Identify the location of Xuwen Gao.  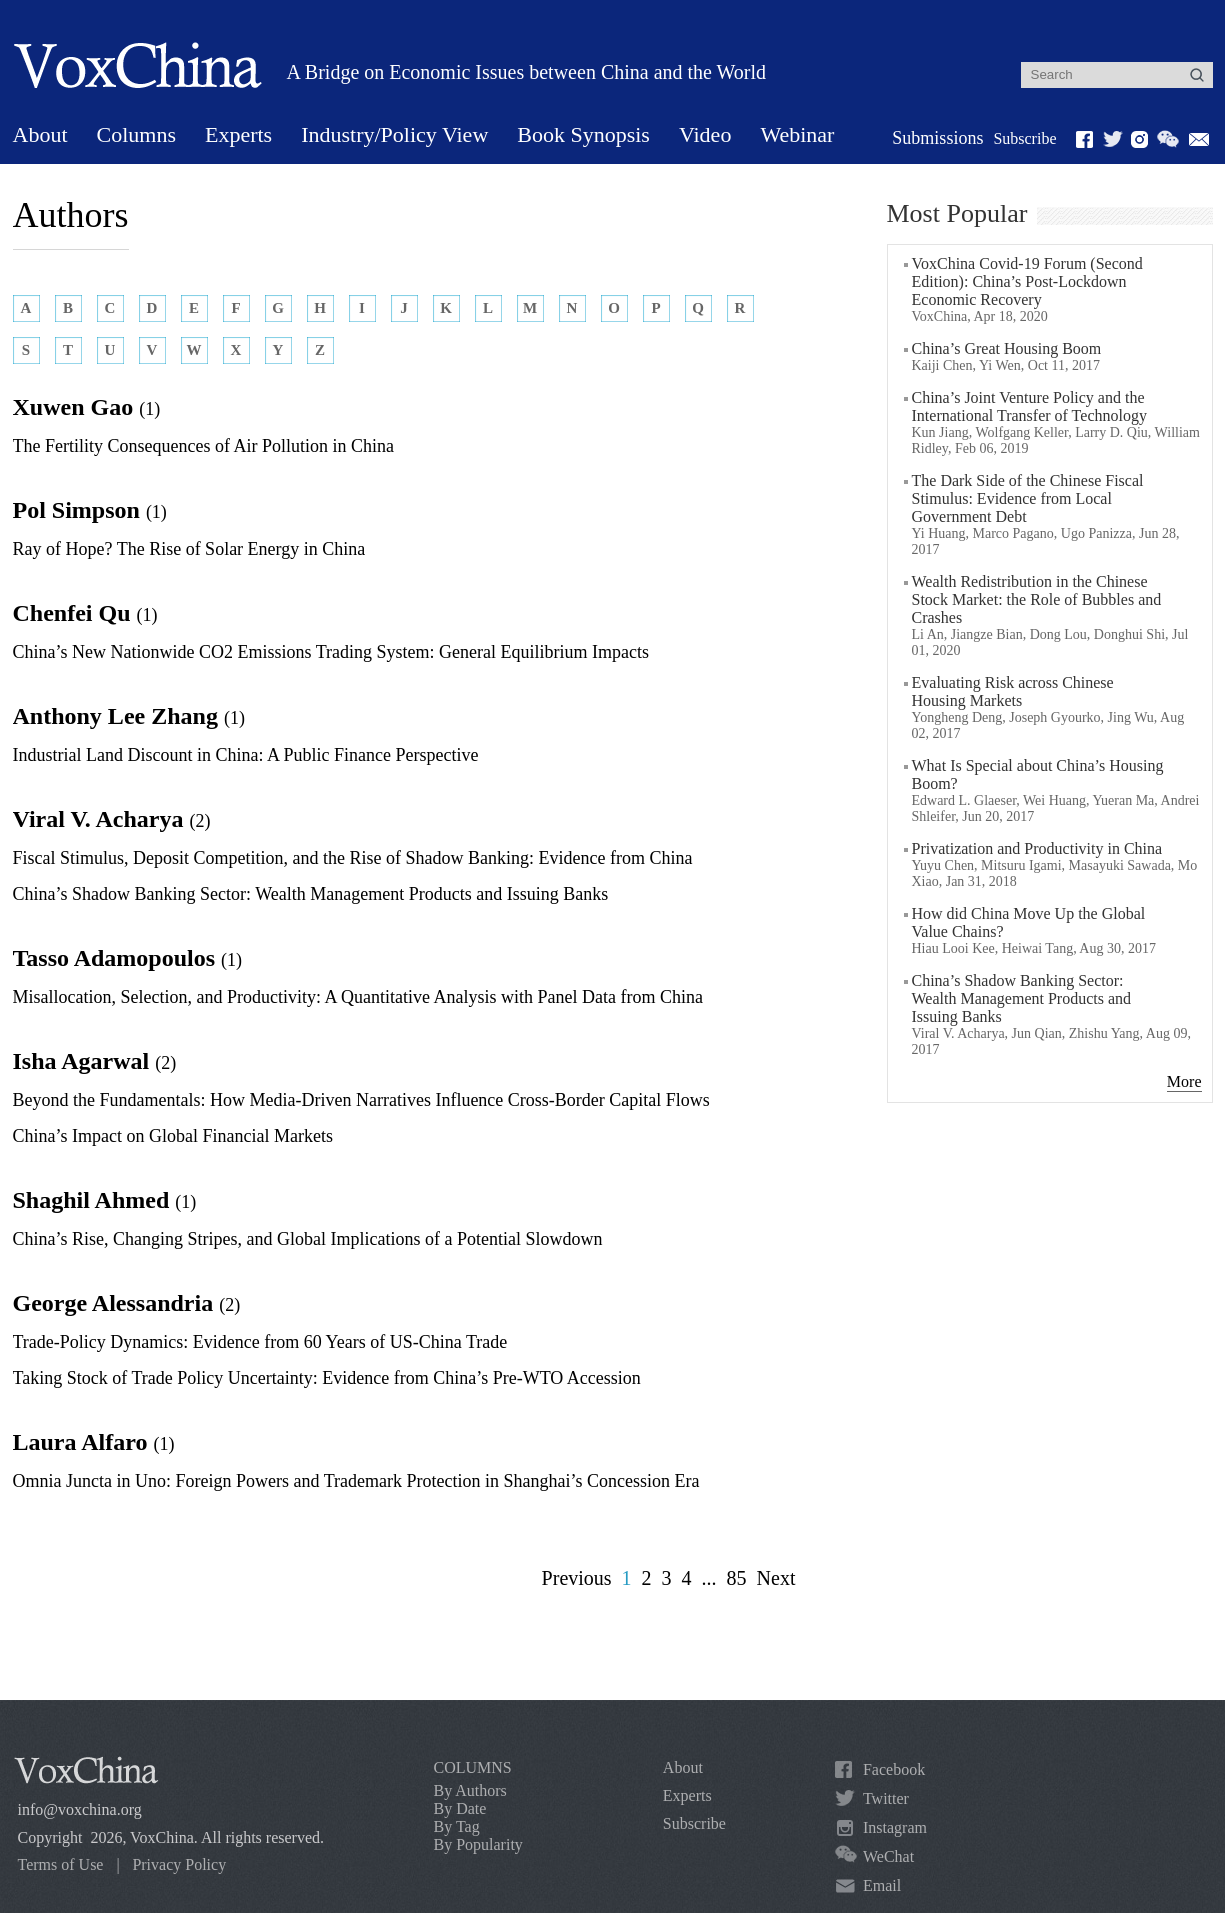
(87, 407).